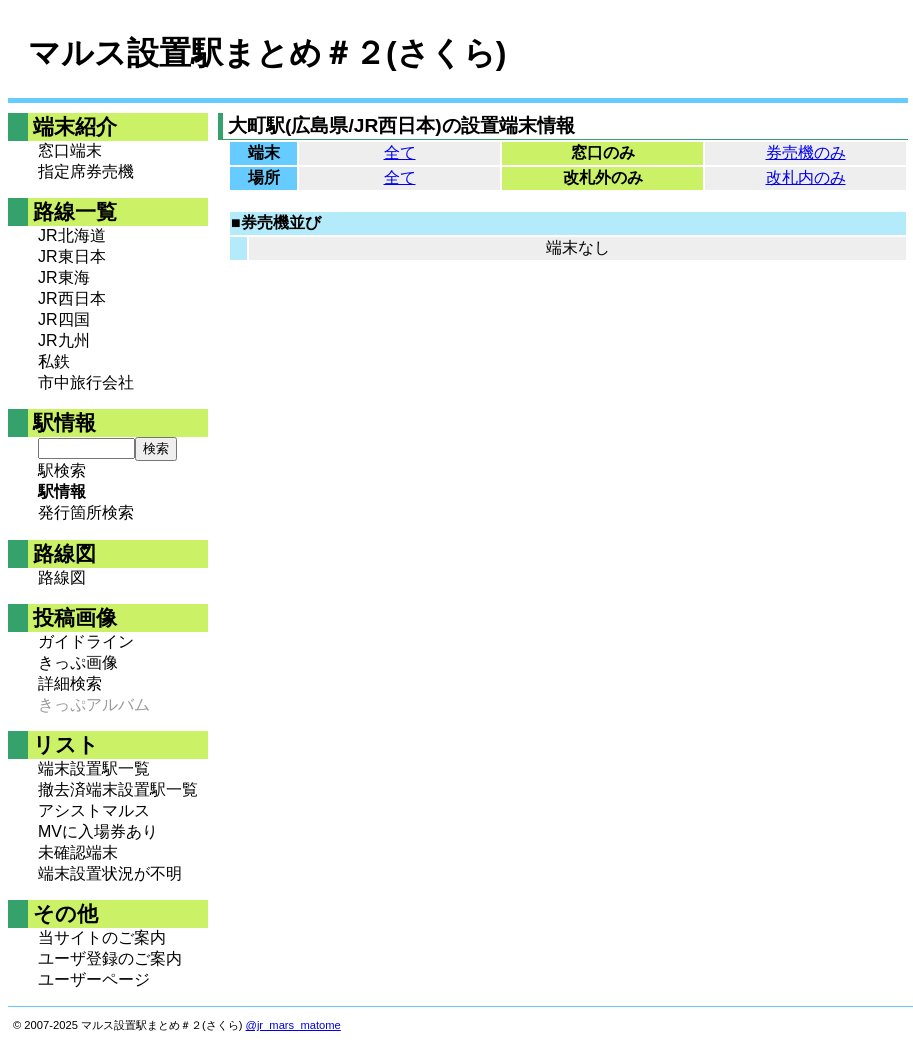  Describe the element at coordinates (64, 277) in the screenshot. I see `JR東海` at that location.